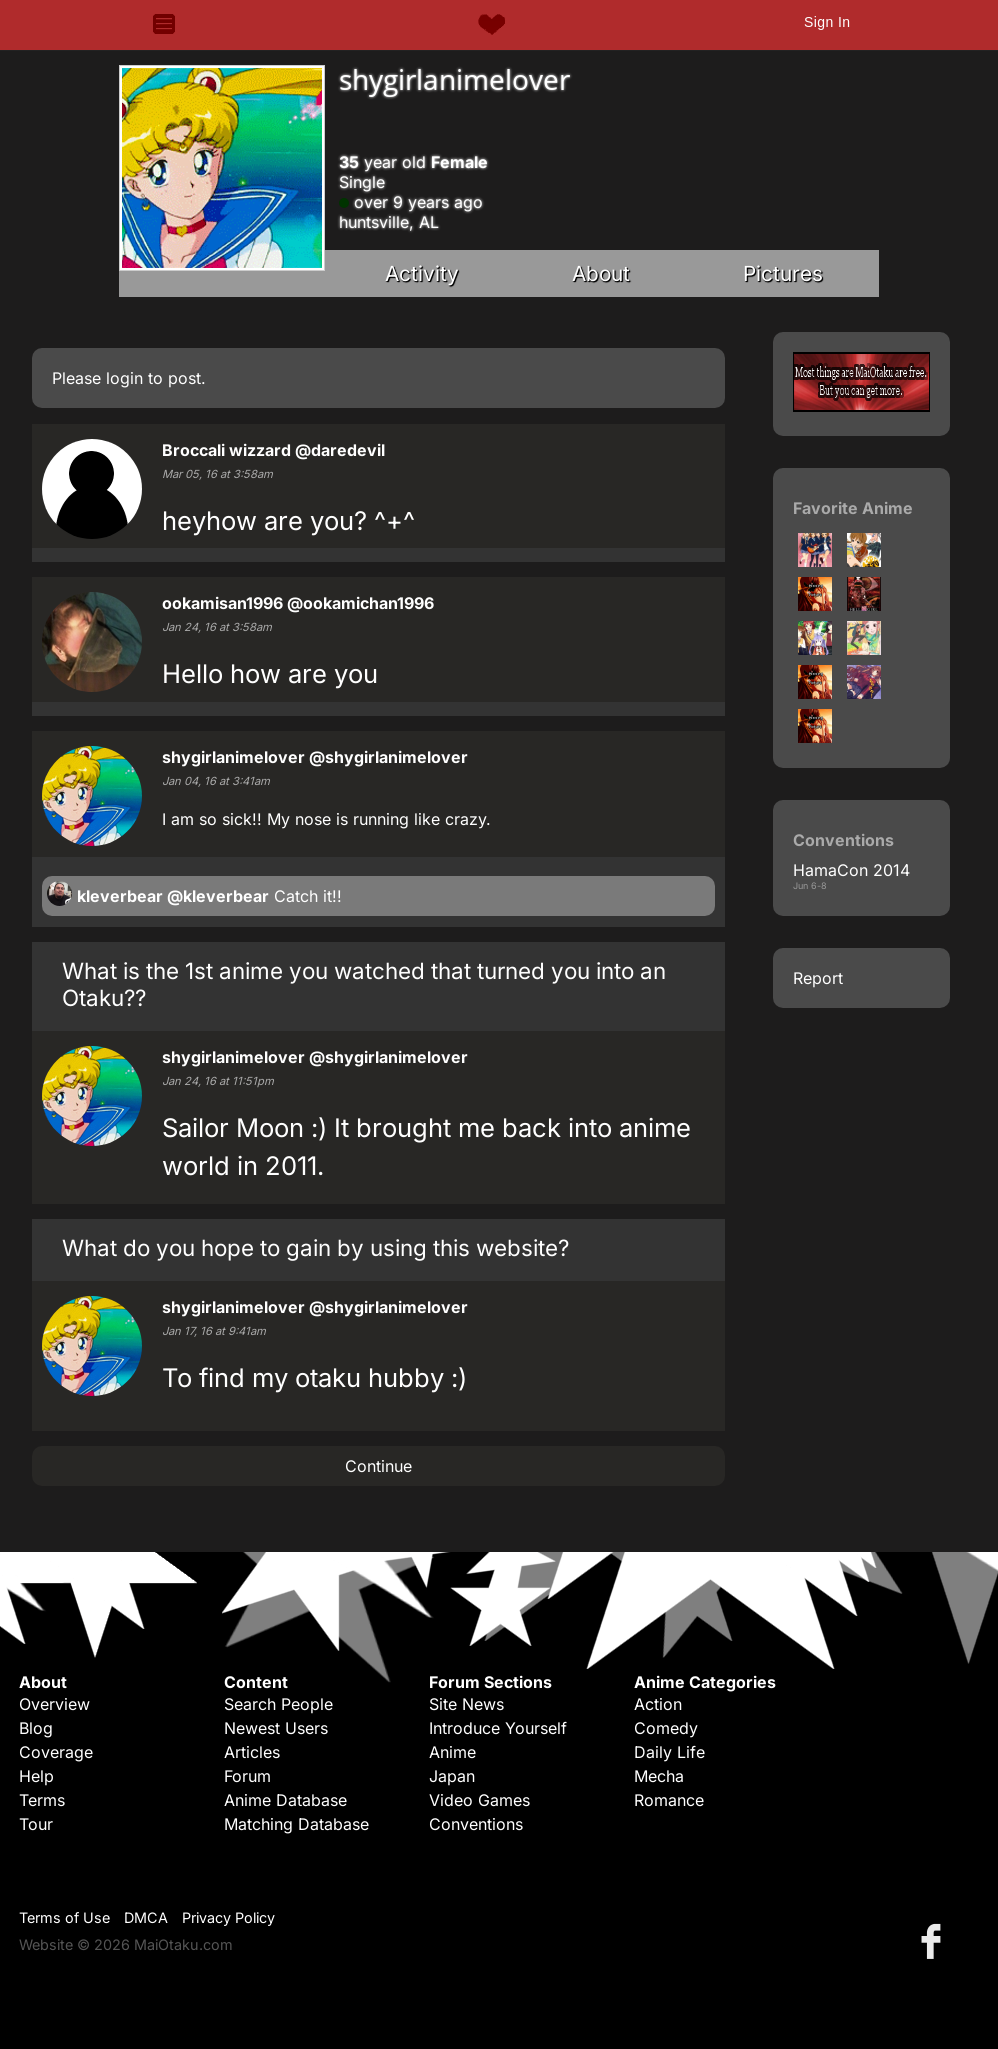  What do you see at coordinates (276, 1728) in the screenshot?
I see `Newest Users` at bounding box center [276, 1728].